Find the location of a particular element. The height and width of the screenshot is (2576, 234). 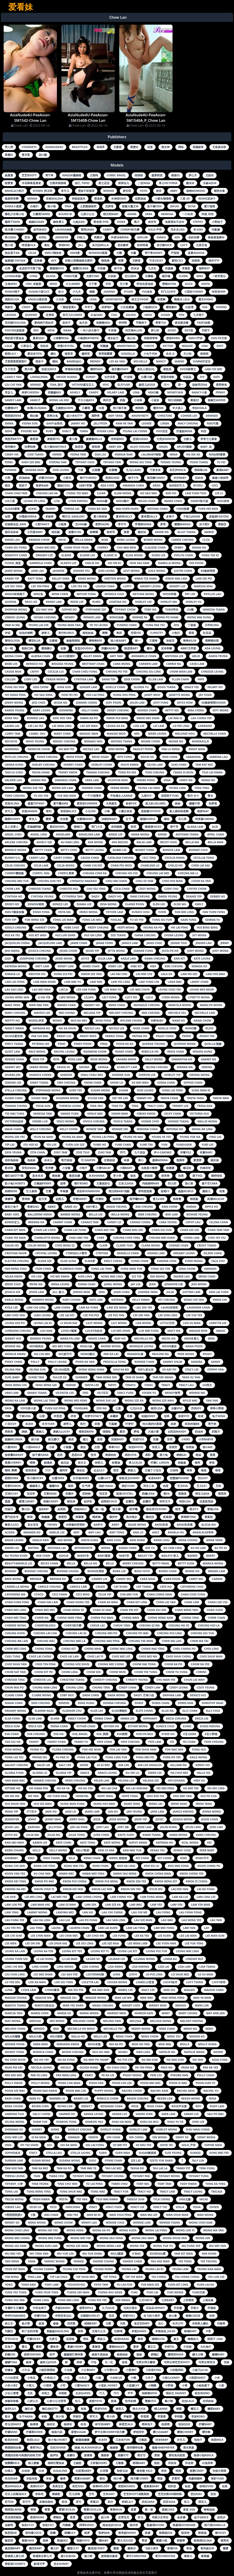

mikki ng is located at coordinates (190, 2029).